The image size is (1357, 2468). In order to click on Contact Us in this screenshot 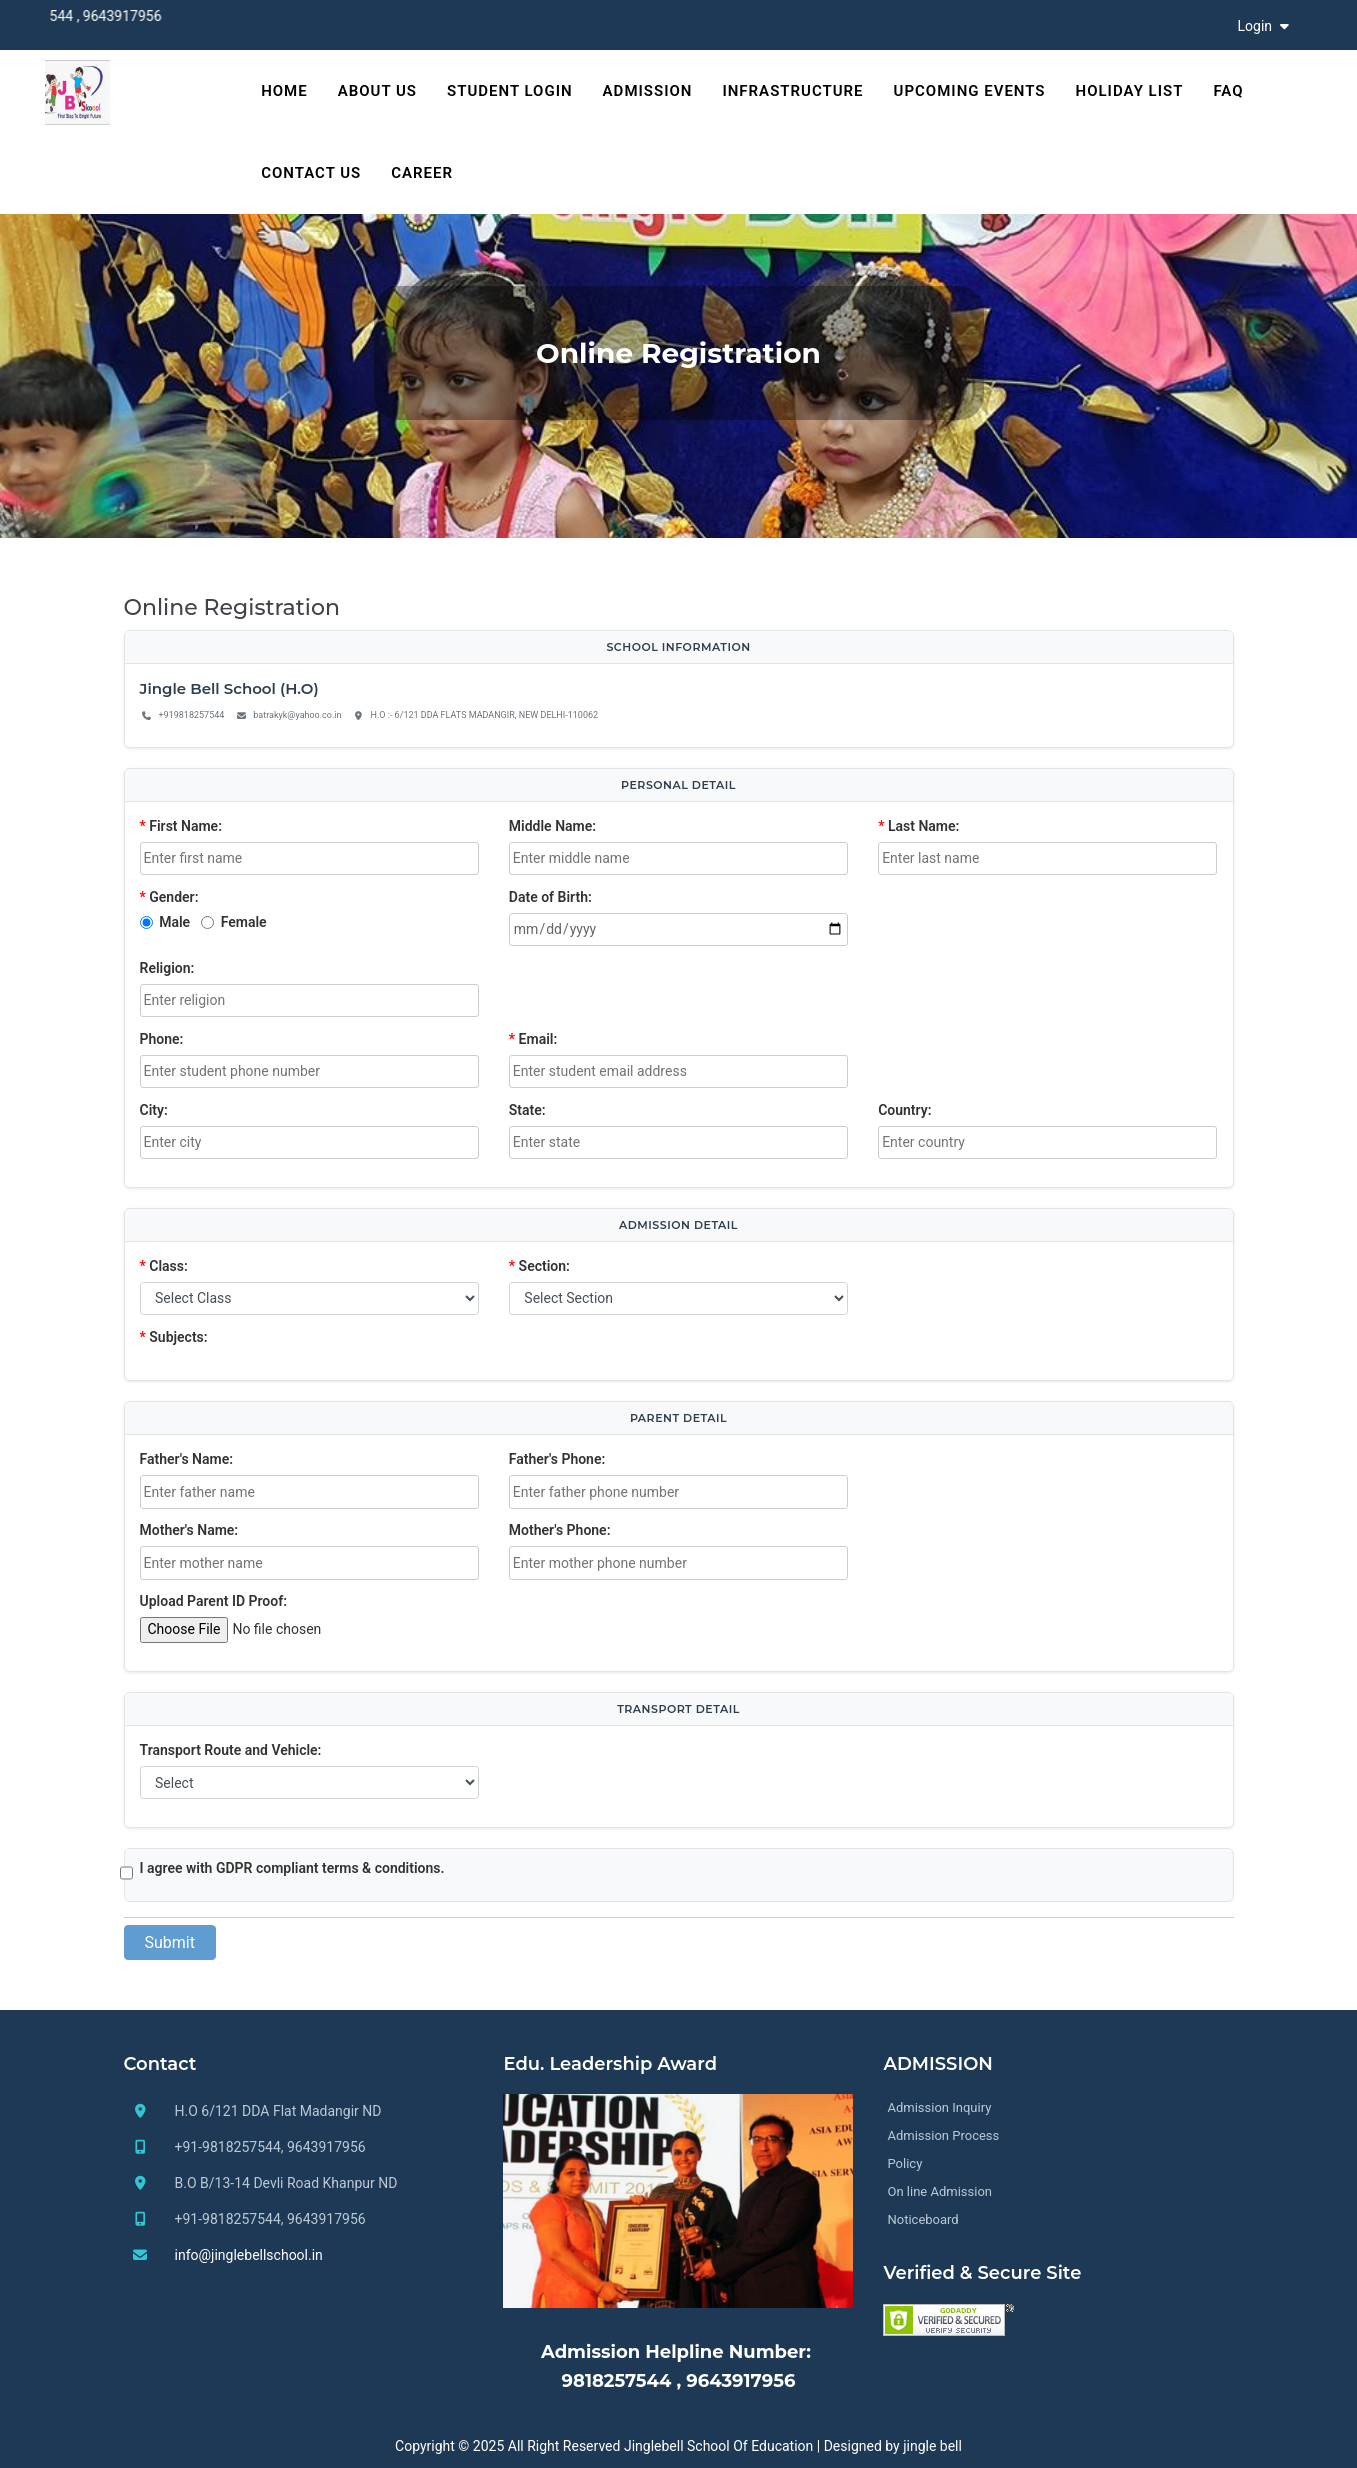, I will do `click(311, 173)`.